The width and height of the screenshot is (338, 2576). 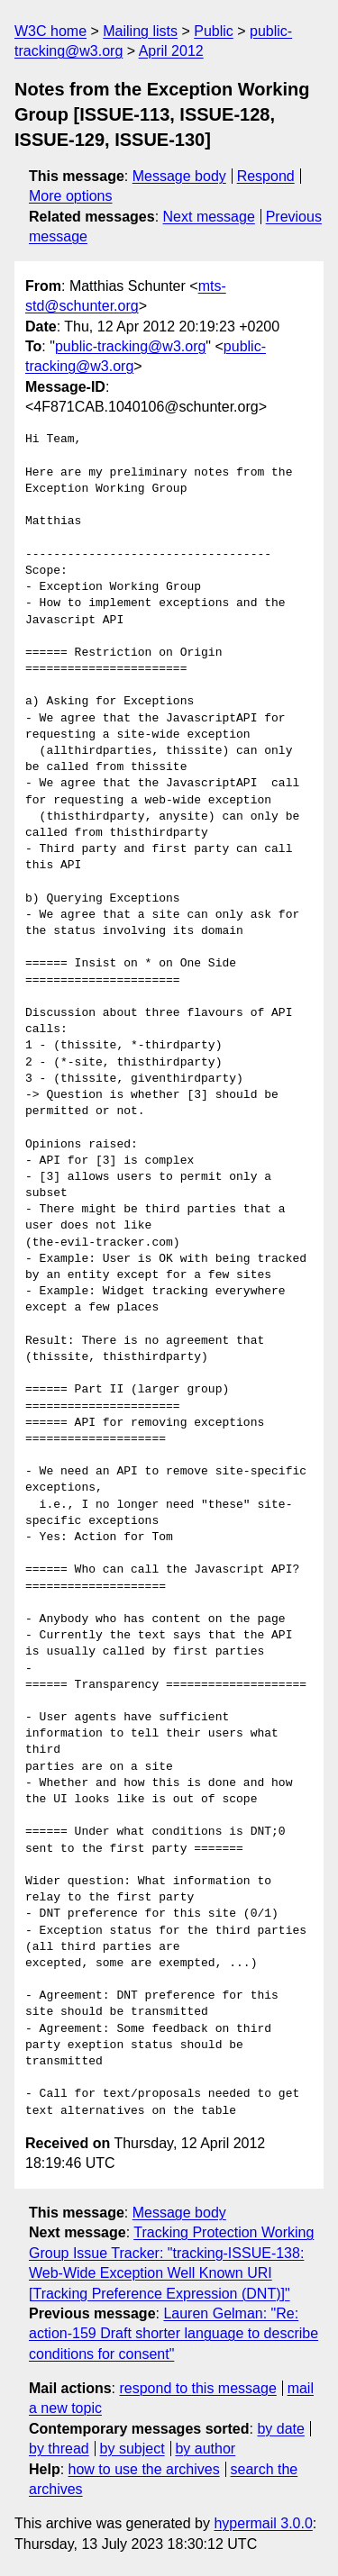 What do you see at coordinates (179, 176) in the screenshot?
I see `Message body` at bounding box center [179, 176].